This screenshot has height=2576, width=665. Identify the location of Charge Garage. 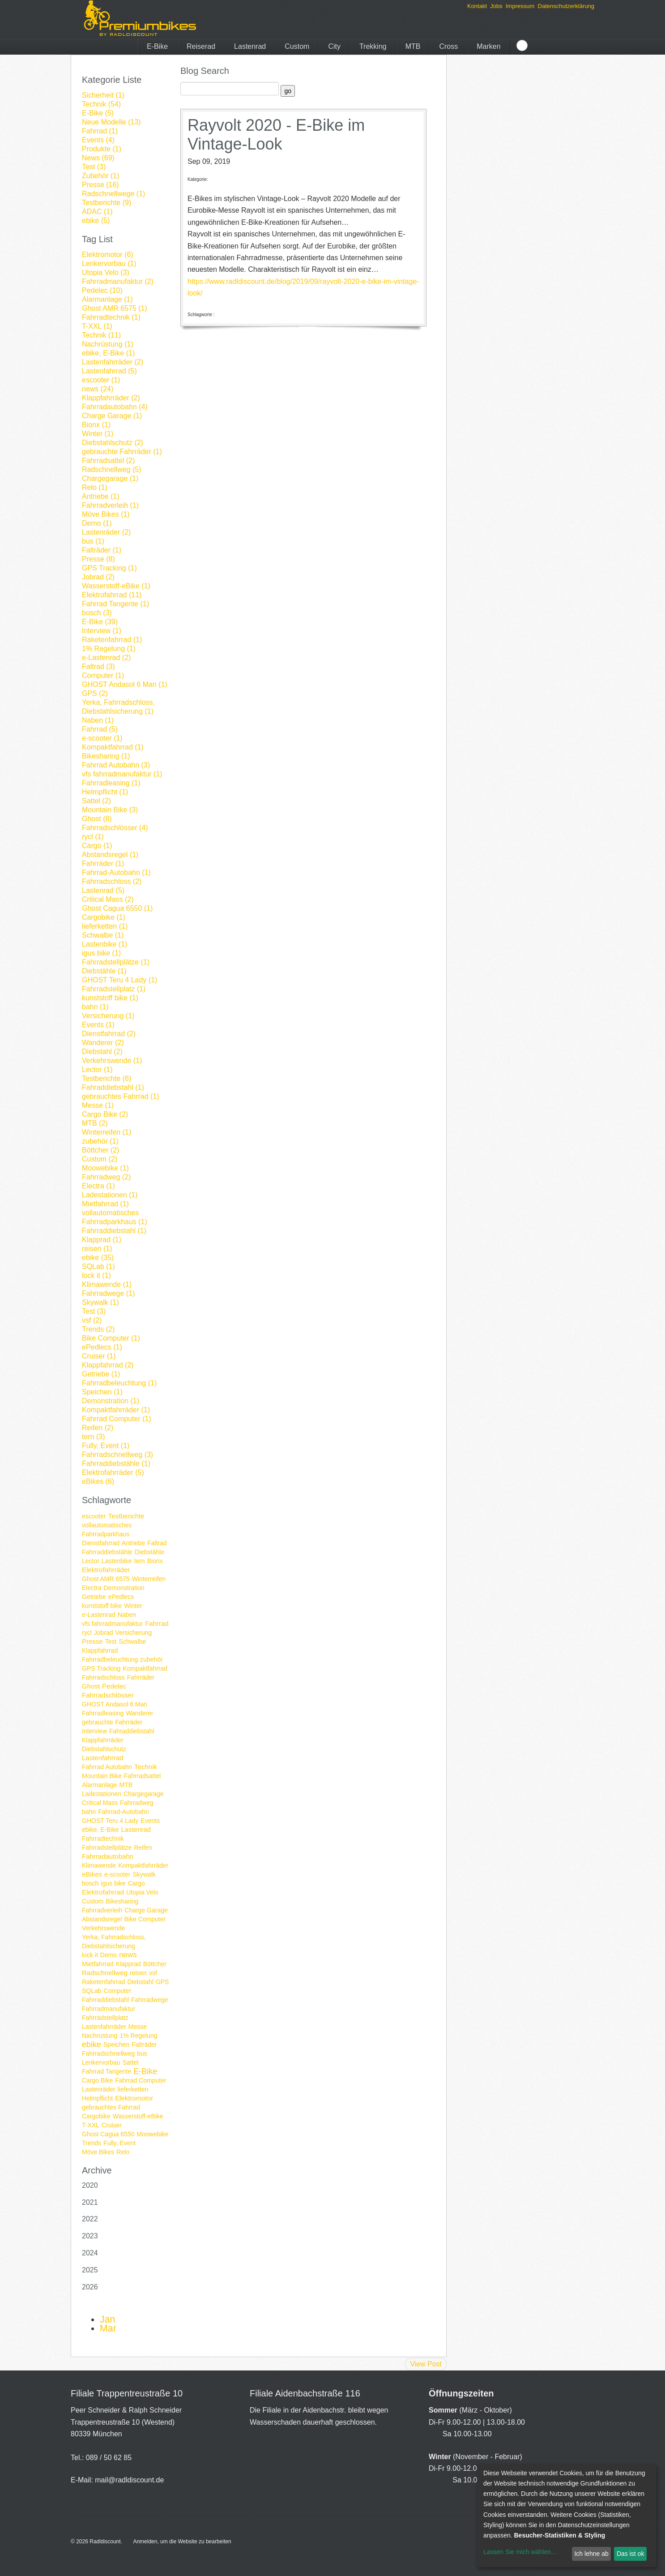
(146, 1910).